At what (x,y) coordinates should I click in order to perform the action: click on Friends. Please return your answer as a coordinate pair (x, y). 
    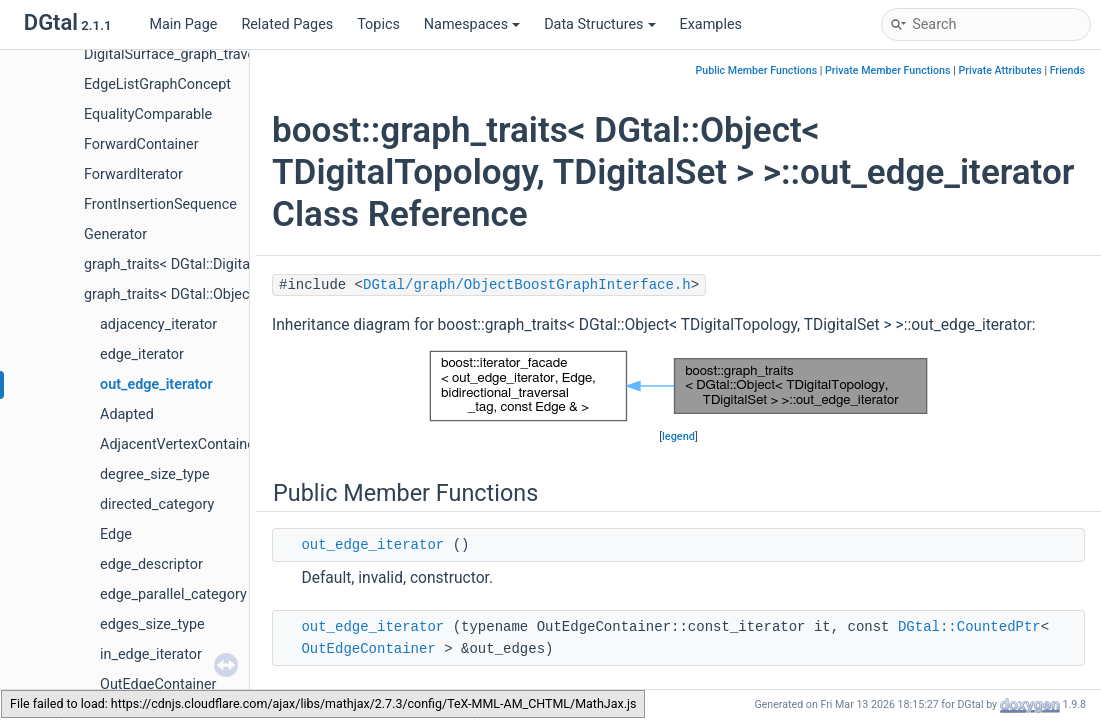
    Looking at the image, I should click on (1067, 70).